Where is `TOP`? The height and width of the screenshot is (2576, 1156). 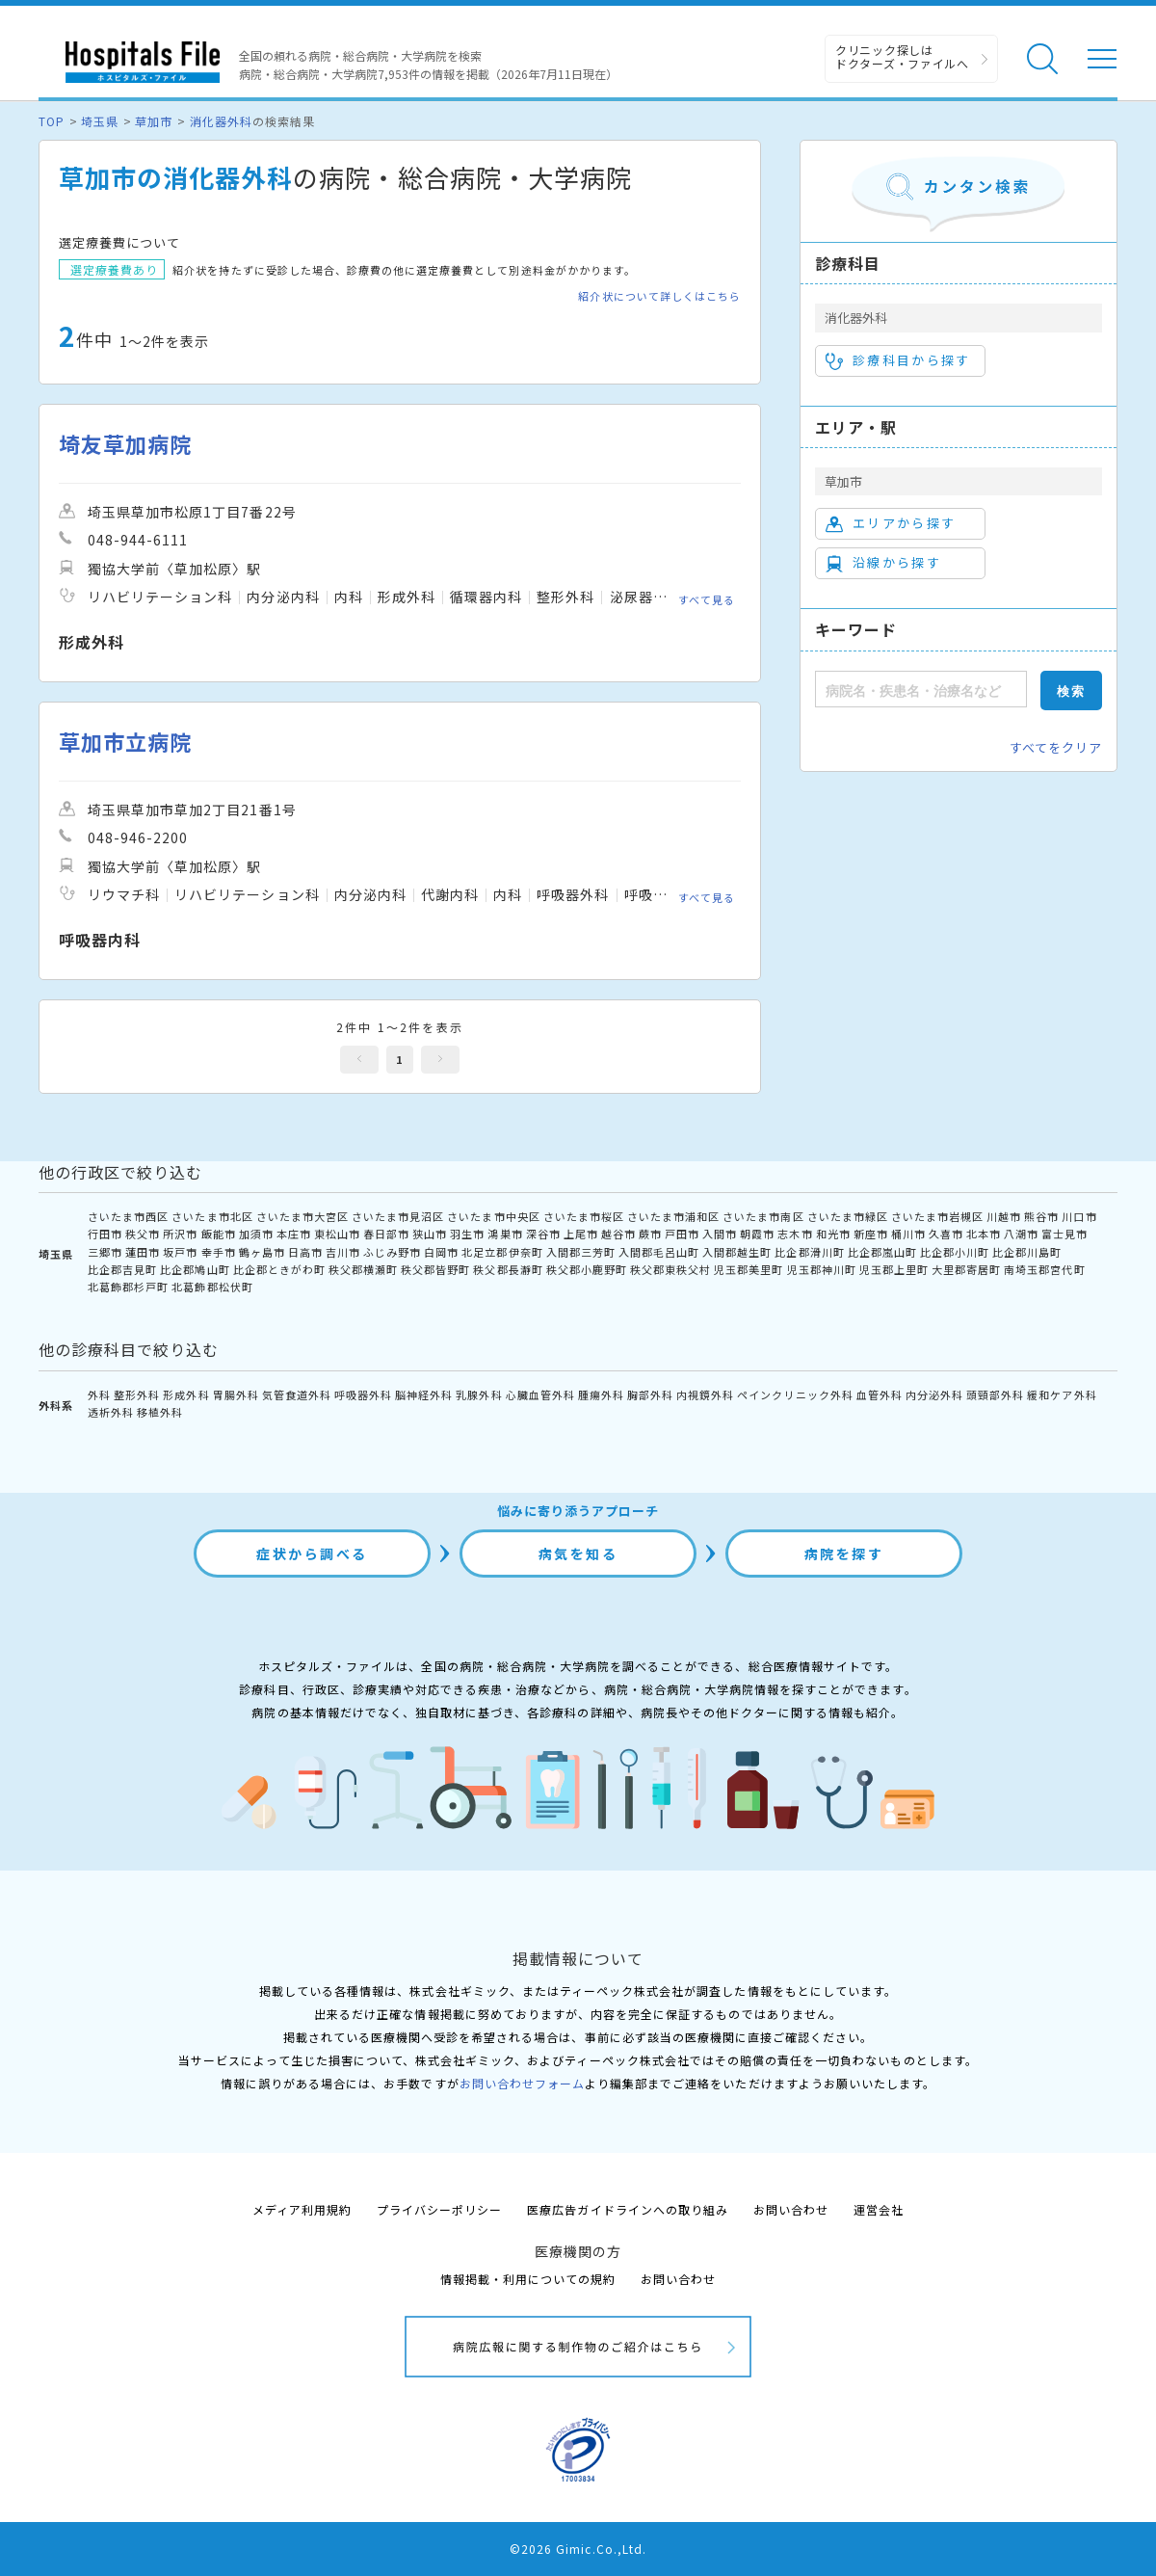
TOP is located at coordinates (52, 121).